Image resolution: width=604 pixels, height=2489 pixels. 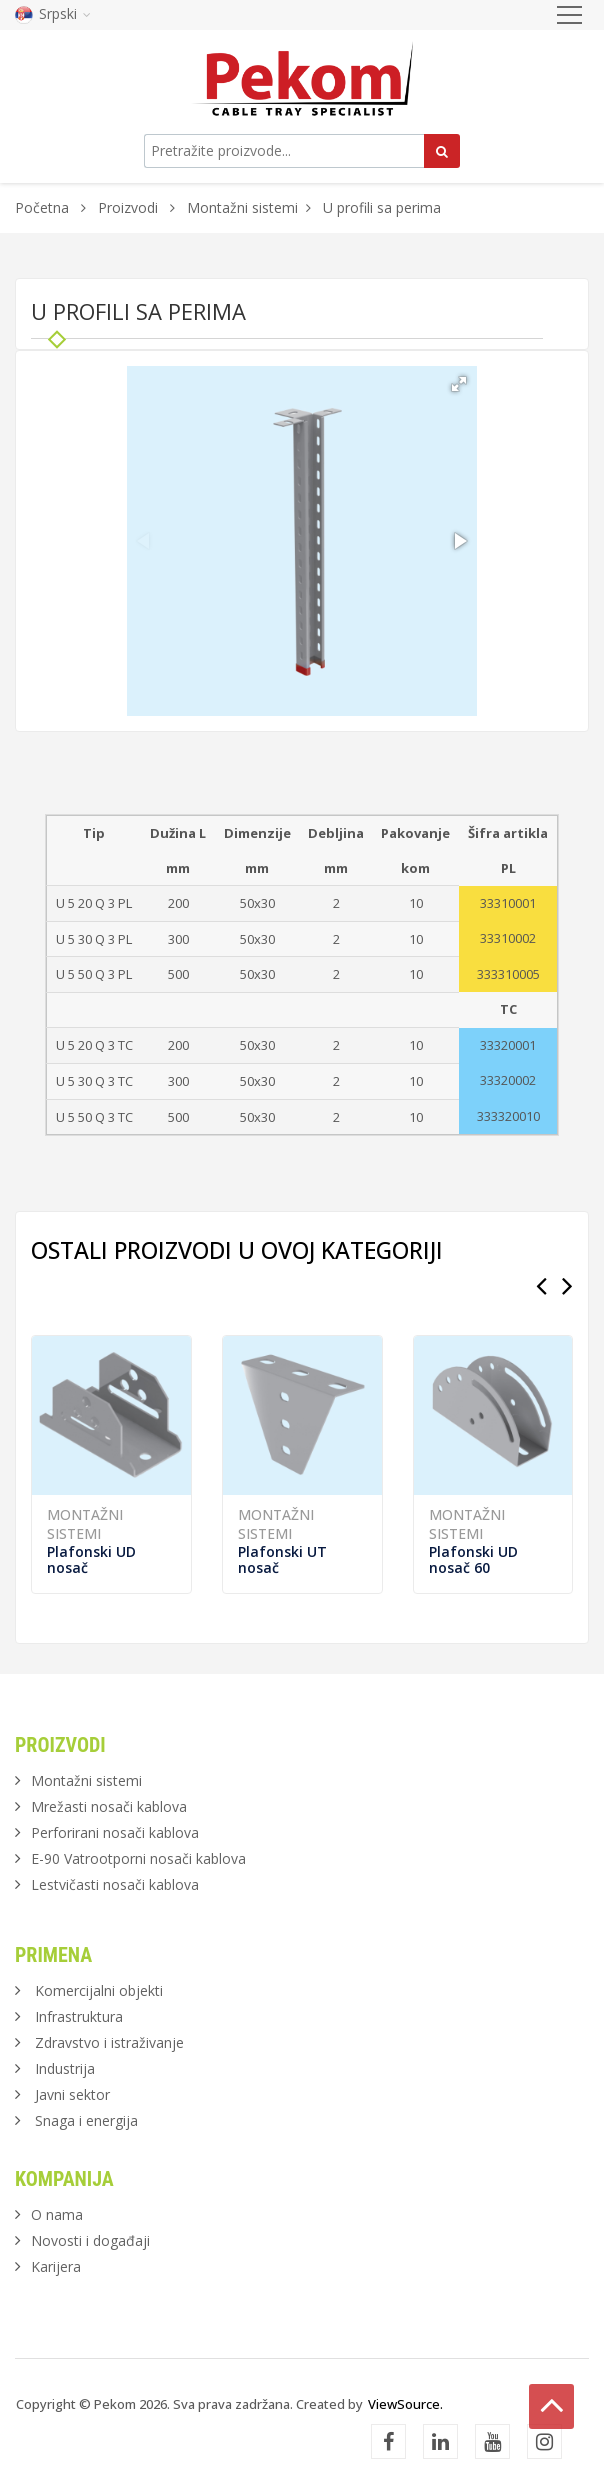 What do you see at coordinates (65, 2068) in the screenshot?
I see `Industrija` at bounding box center [65, 2068].